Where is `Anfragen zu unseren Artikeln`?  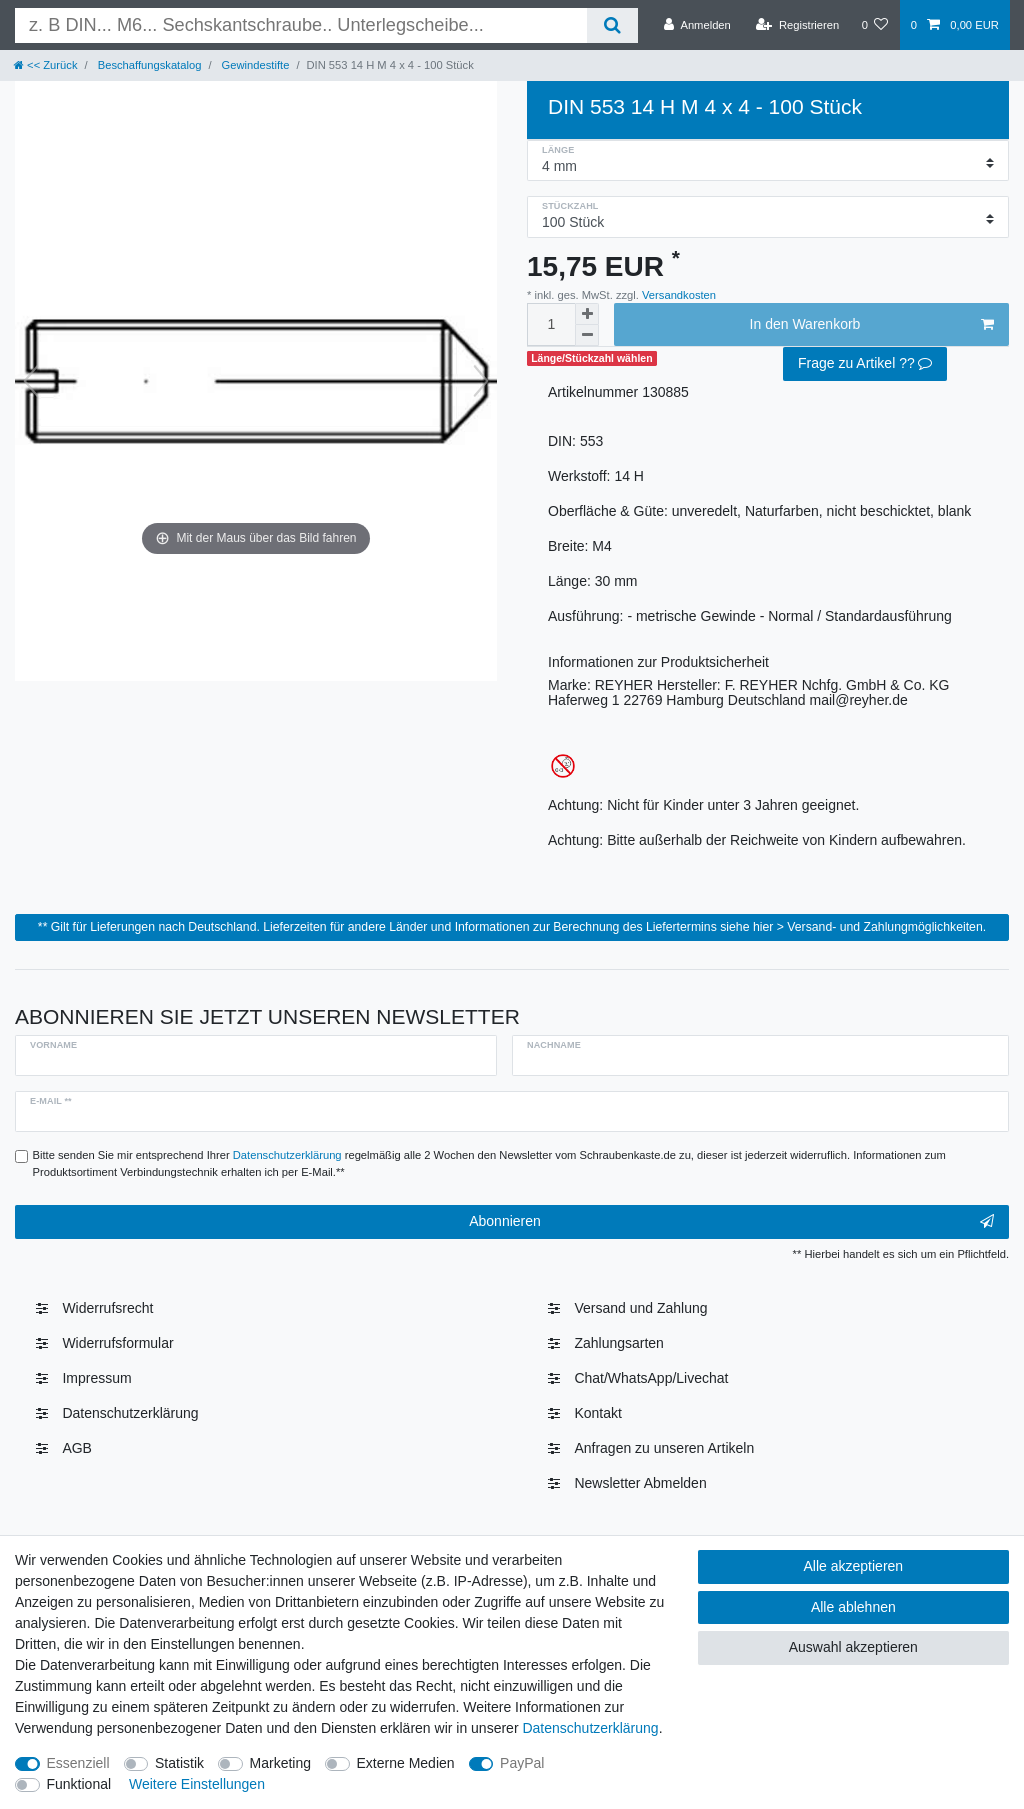 Anfragen zu unseren Artikeln is located at coordinates (664, 1448).